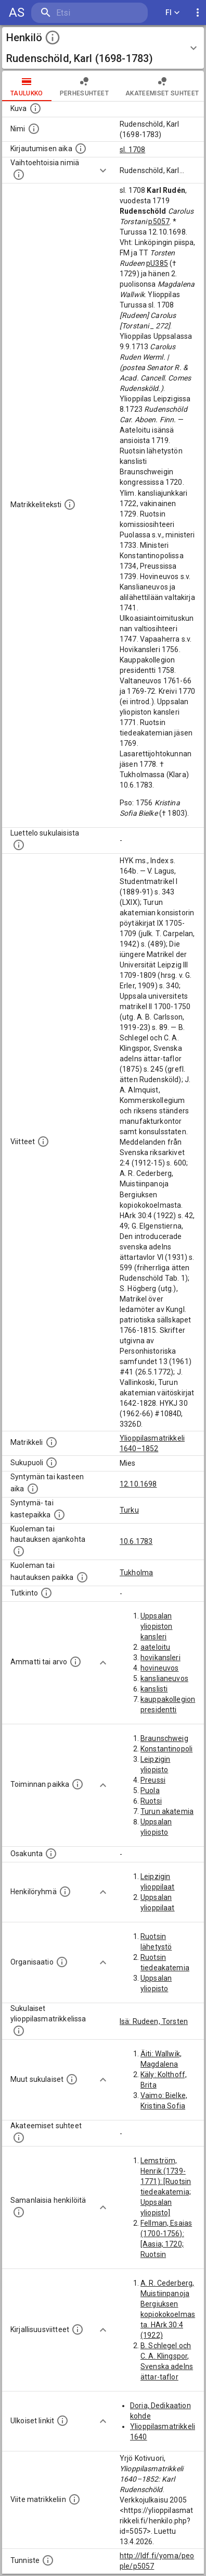 The height and width of the screenshot is (2576, 206). What do you see at coordinates (82, 1577) in the screenshot?
I see `[Paikka jossa henkilö kuoli tai jonne hänet haudattiin. (Useimmiten sisätää tiedon kuolemasta, m]` at bounding box center [82, 1577].